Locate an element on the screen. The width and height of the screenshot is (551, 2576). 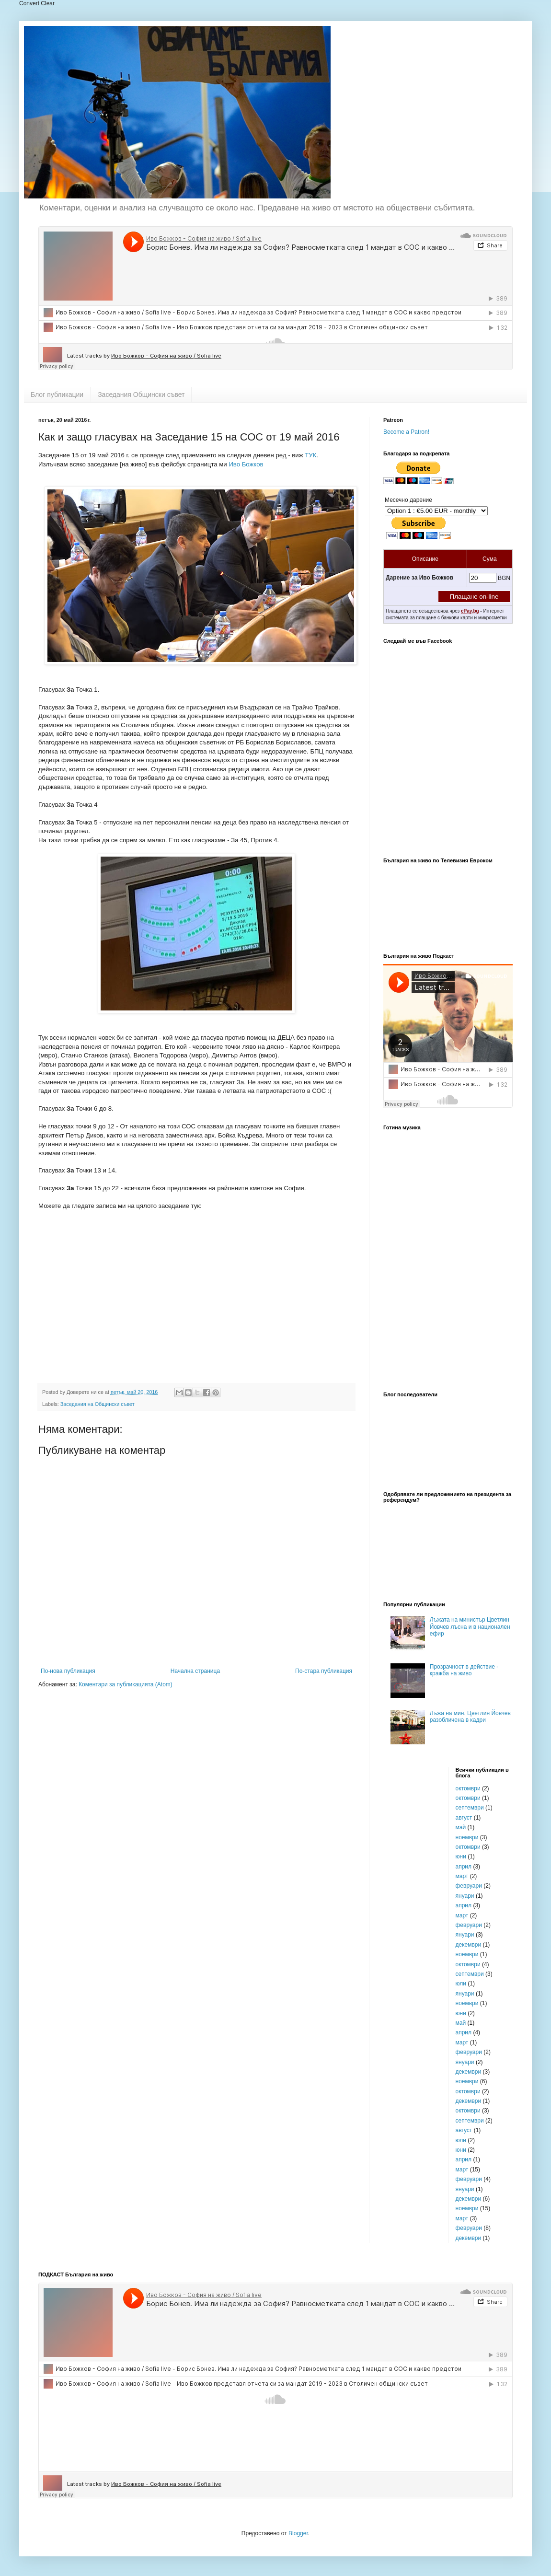
Коментари за публикацията (Atom) is located at coordinates (125, 1684).